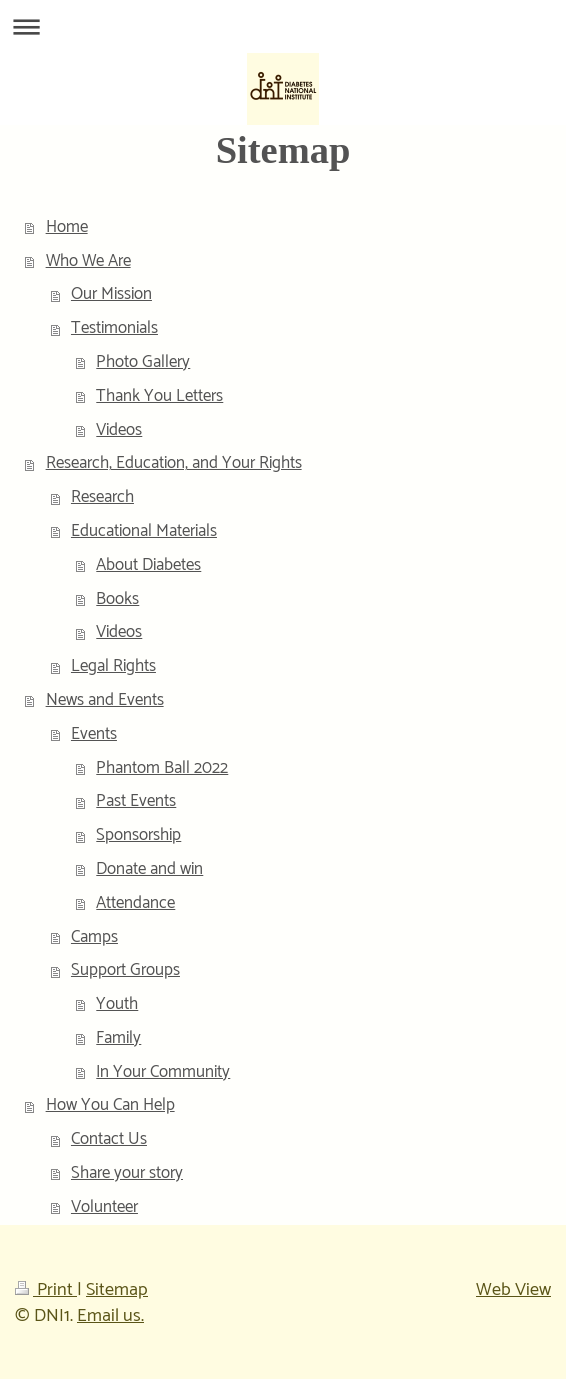 The image size is (566, 1379). What do you see at coordinates (135, 903) in the screenshot?
I see `Attendance` at bounding box center [135, 903].